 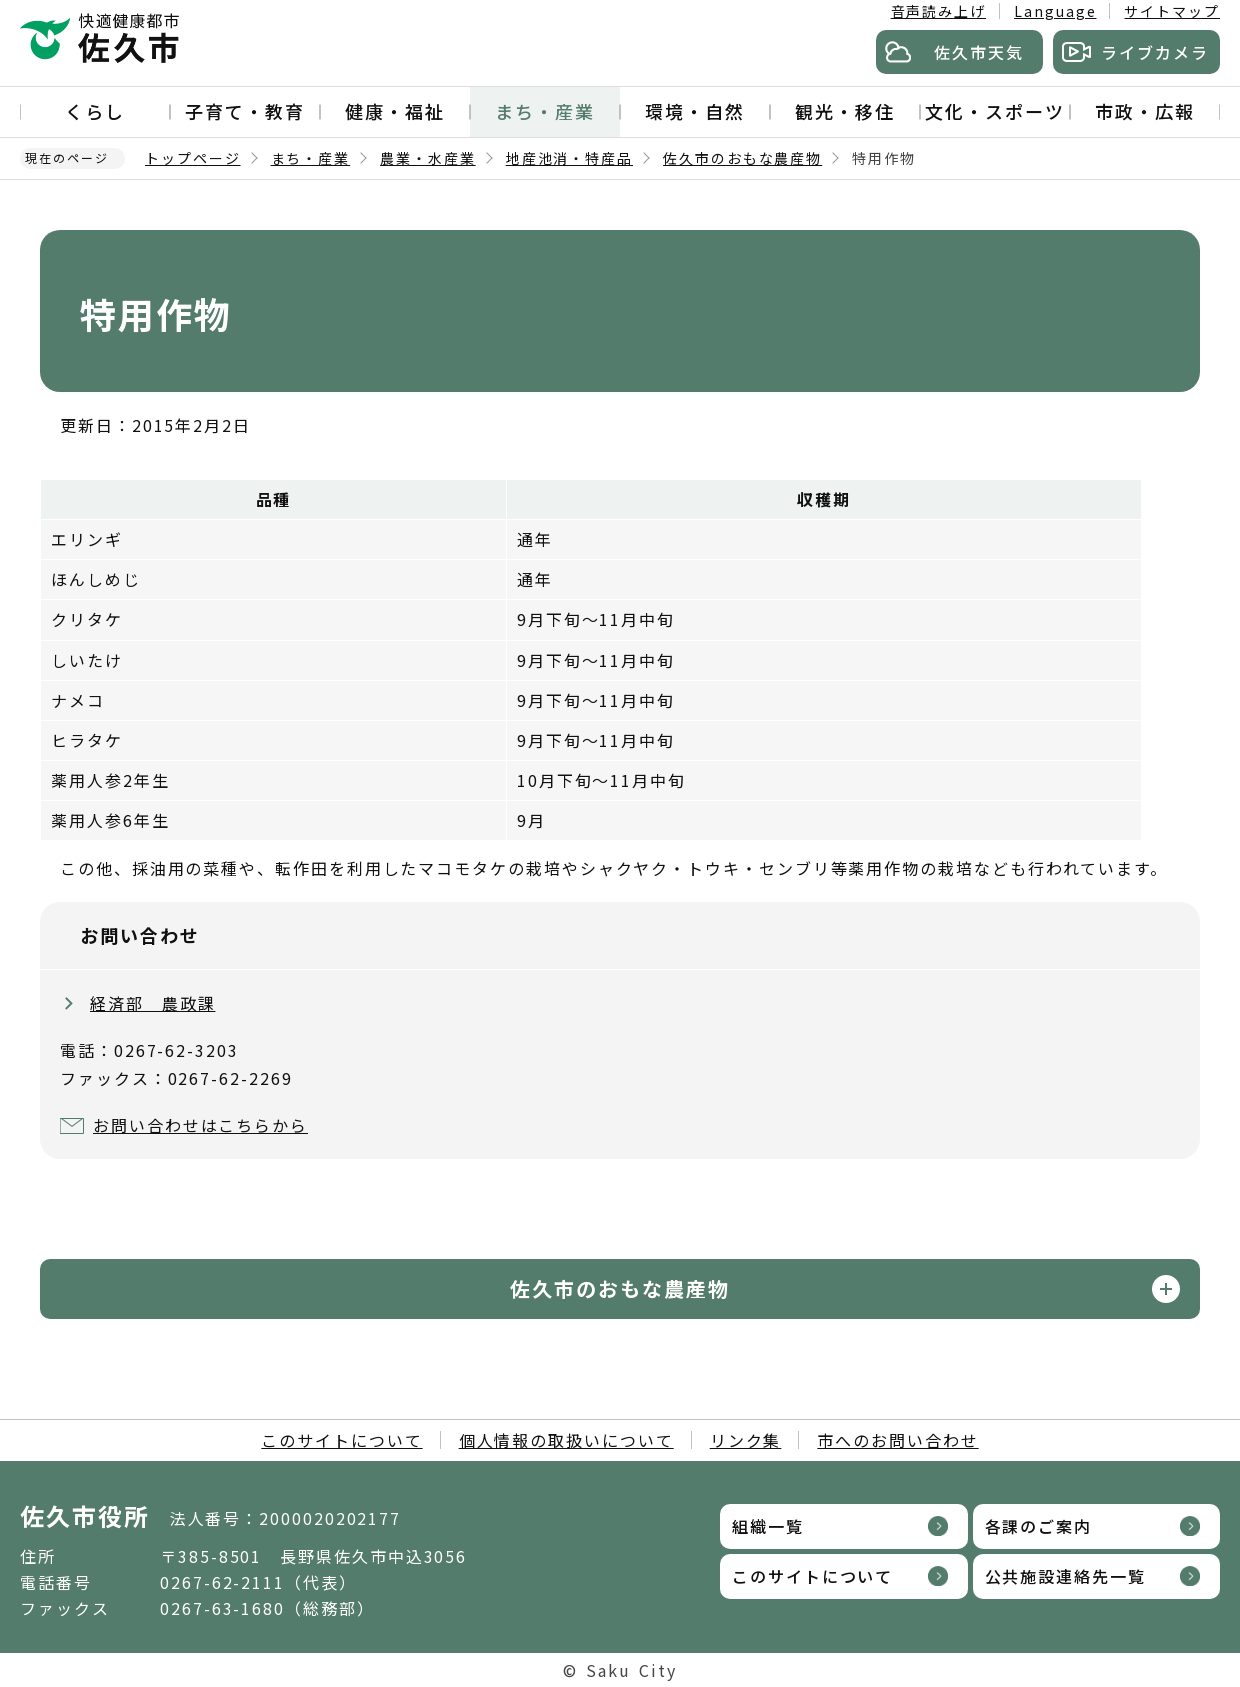 I want to click on 組織一覧, so click(x=768, y=1526).